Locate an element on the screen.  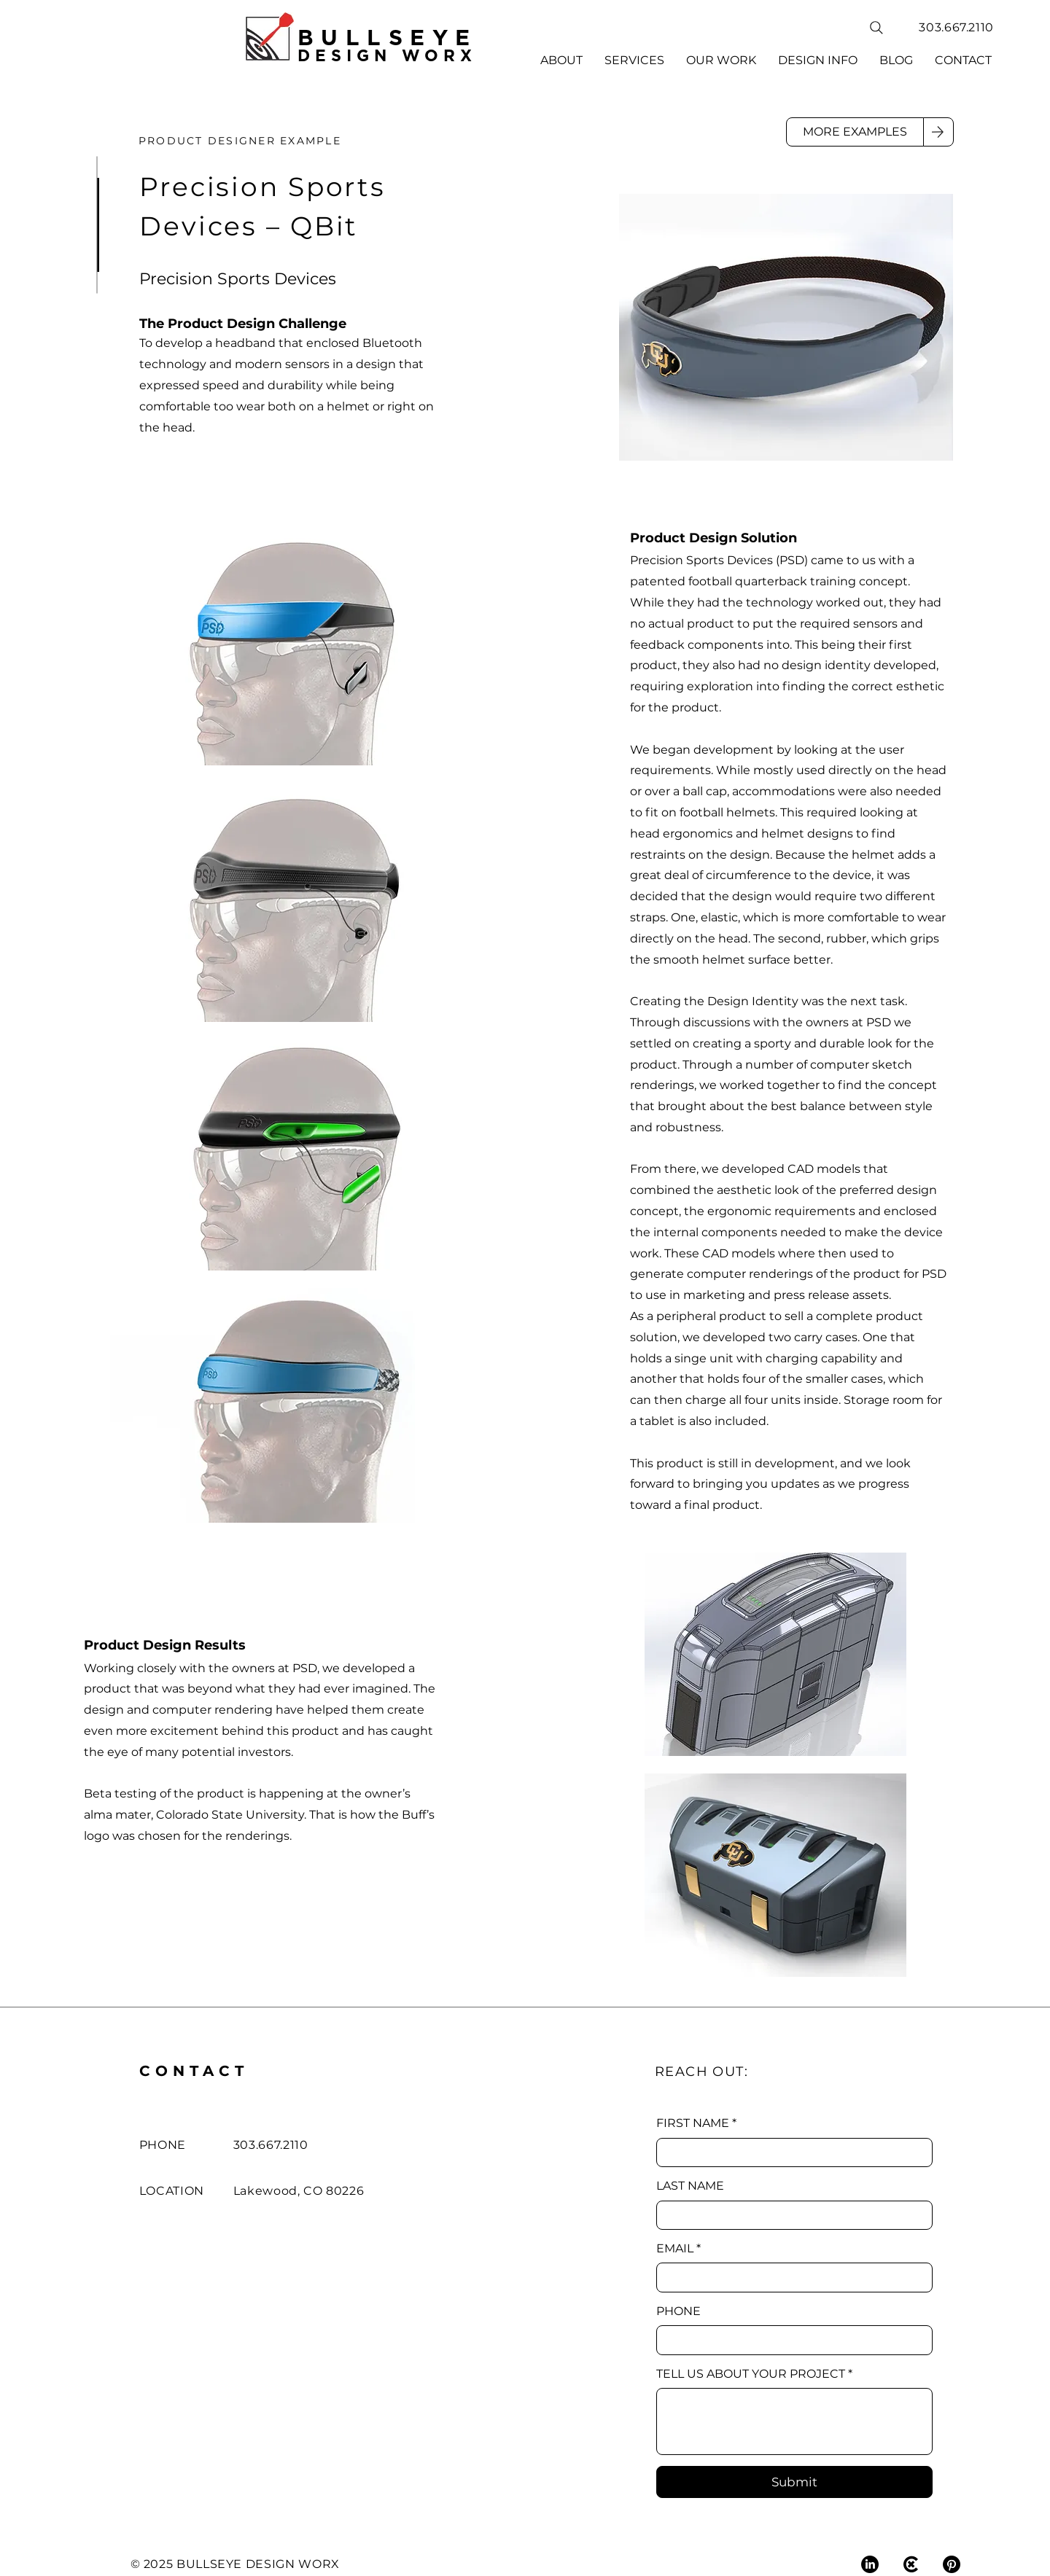
LAST NAME is located at coordinates (690, 2186).